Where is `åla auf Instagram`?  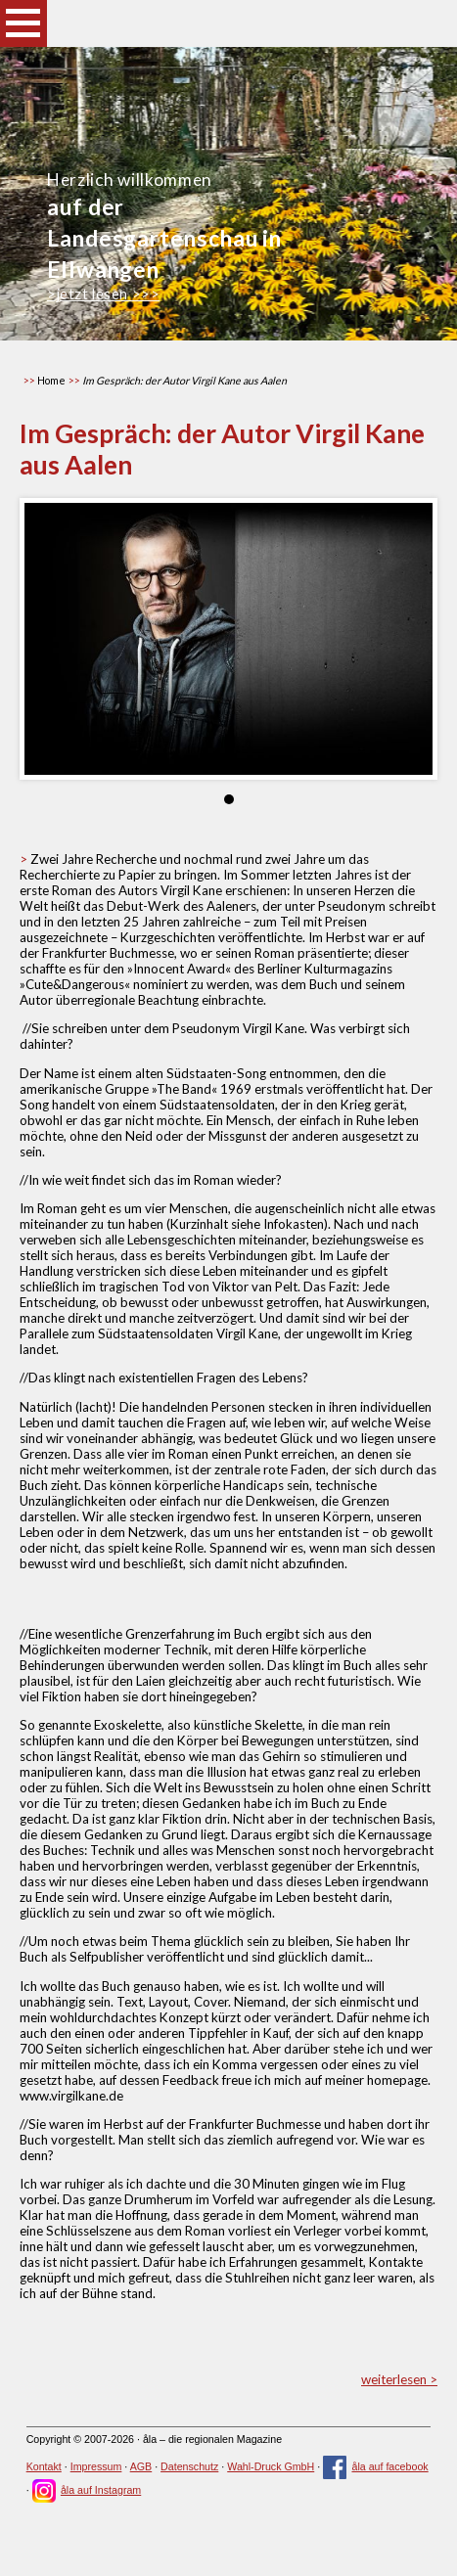
åla auf Instagram is located at coordinates (87, 2490).